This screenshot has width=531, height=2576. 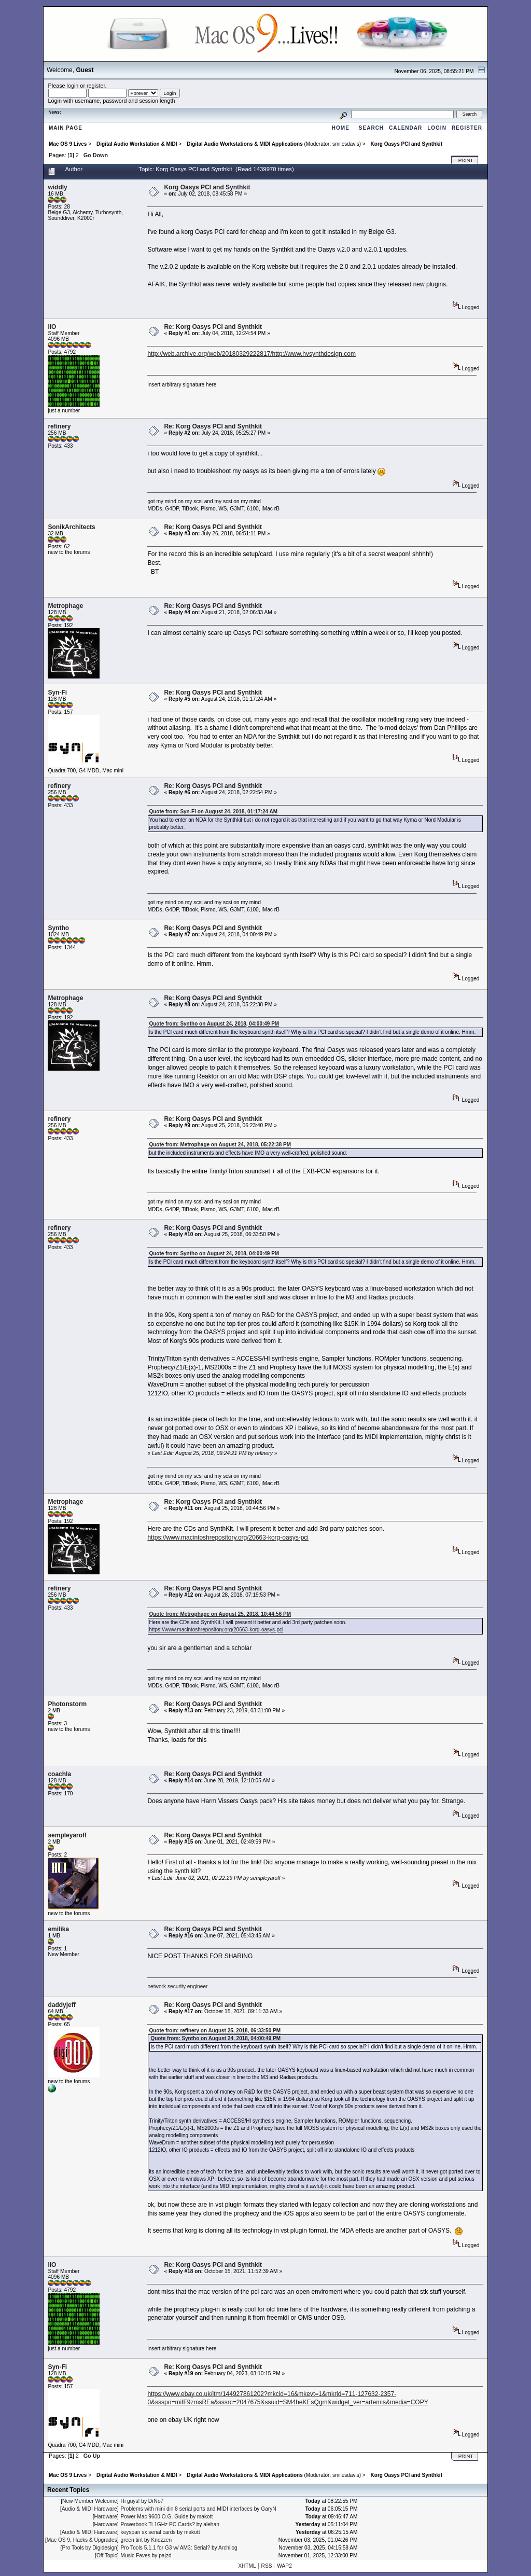 What do you see at coordinates (177, 1986) in the screenshot?
I see `network security engineer` at bounding box center [177, 1986].